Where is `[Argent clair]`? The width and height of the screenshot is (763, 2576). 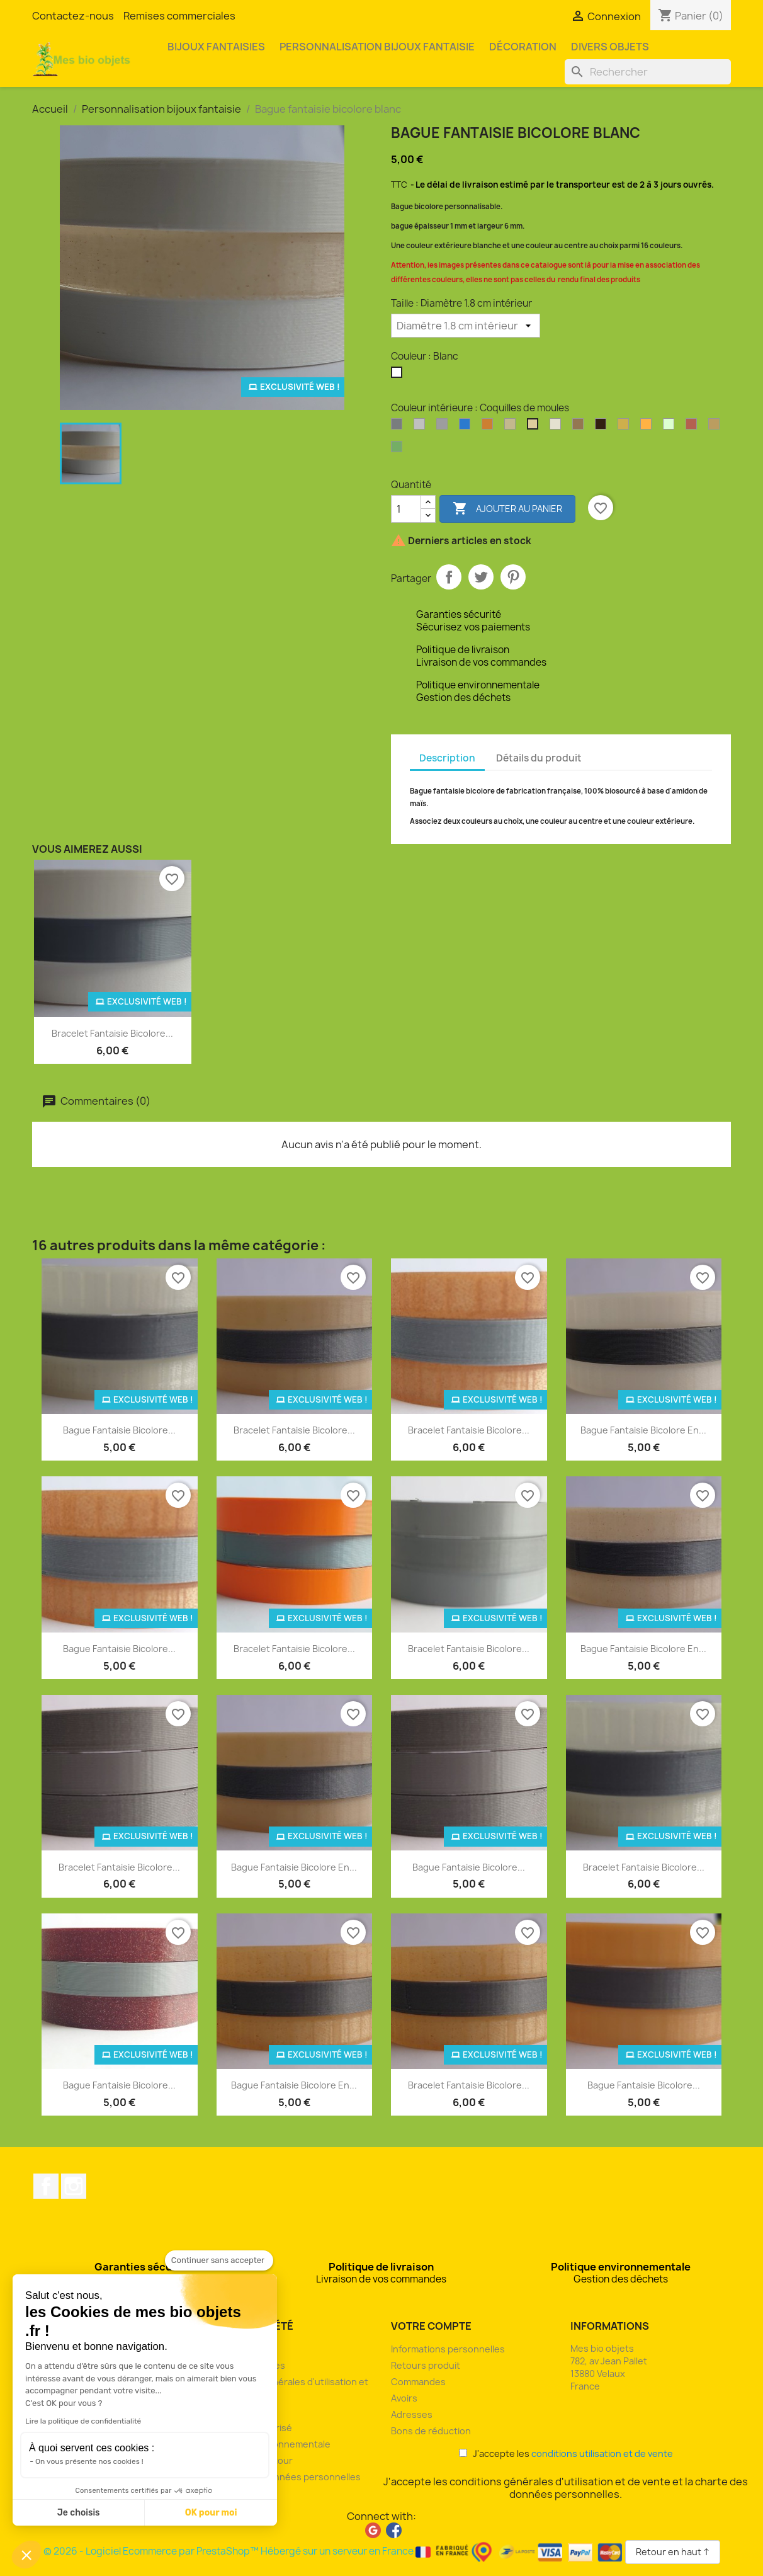 [Argent clair] is located at coordinates (422, 427).